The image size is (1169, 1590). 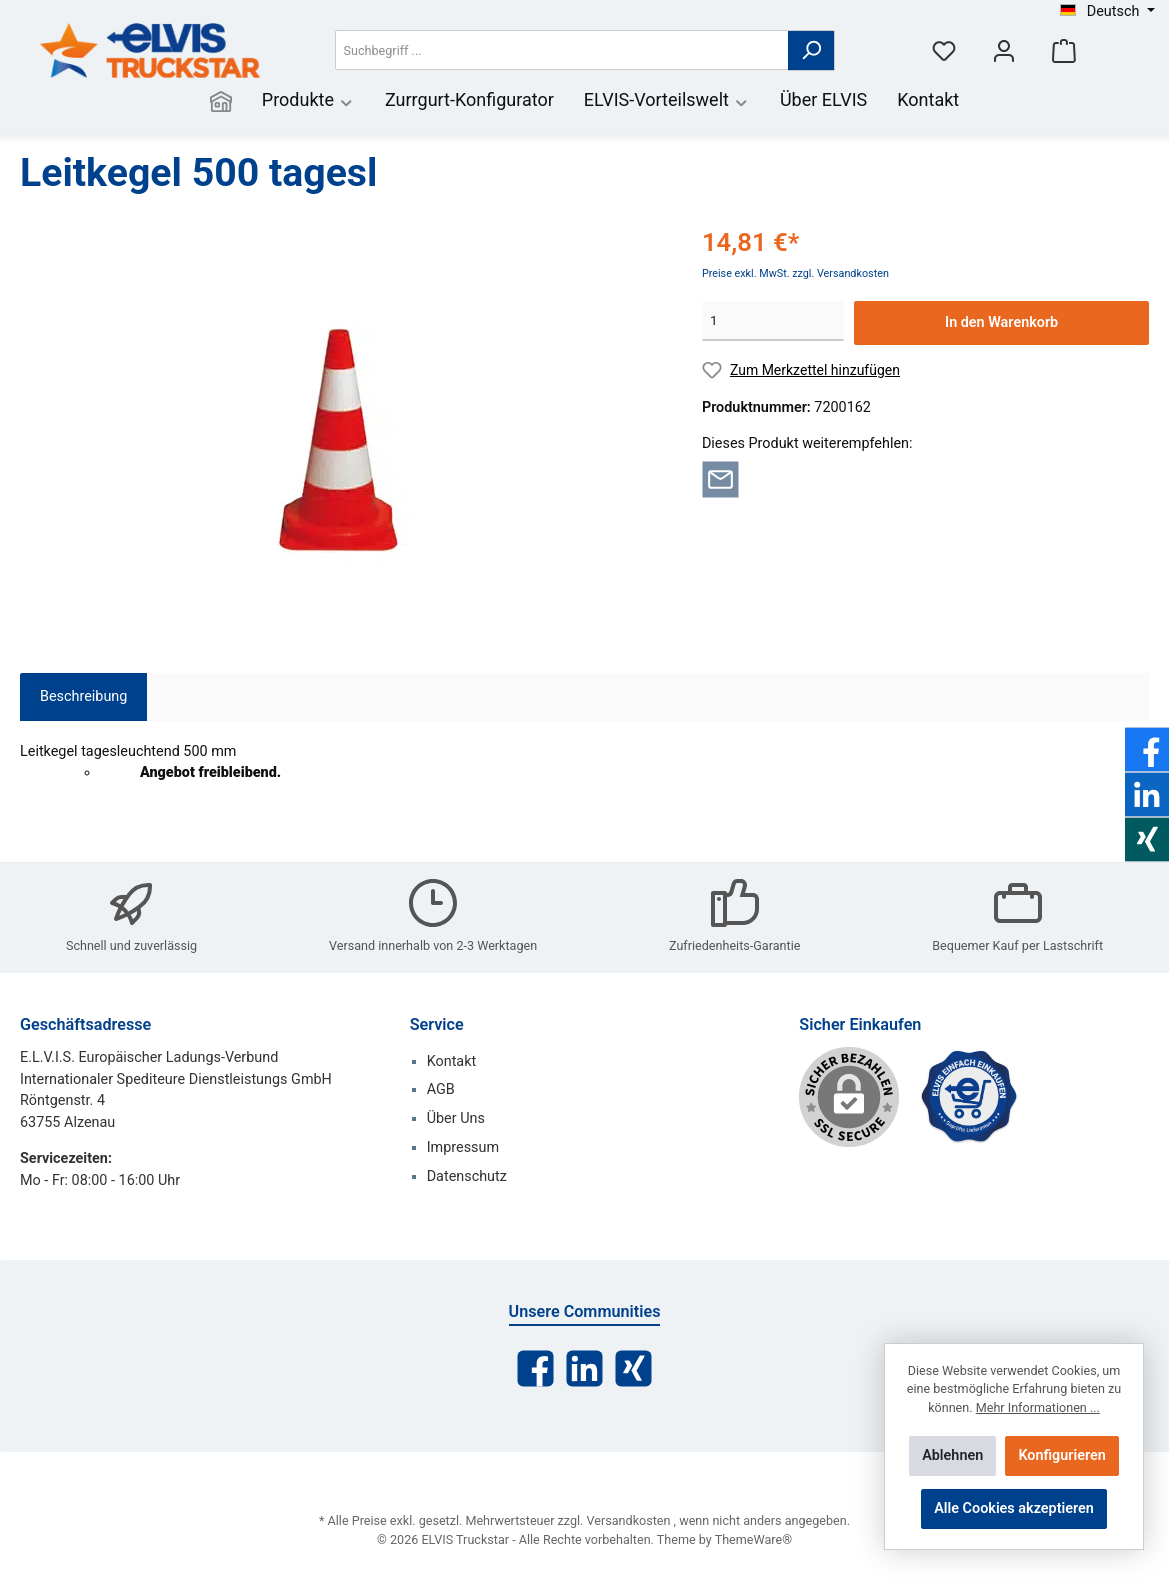 What do you see at coordinates (629, 1520) in the screenshot?
I see `Versandkosten` at bounding box center [629, 1520].